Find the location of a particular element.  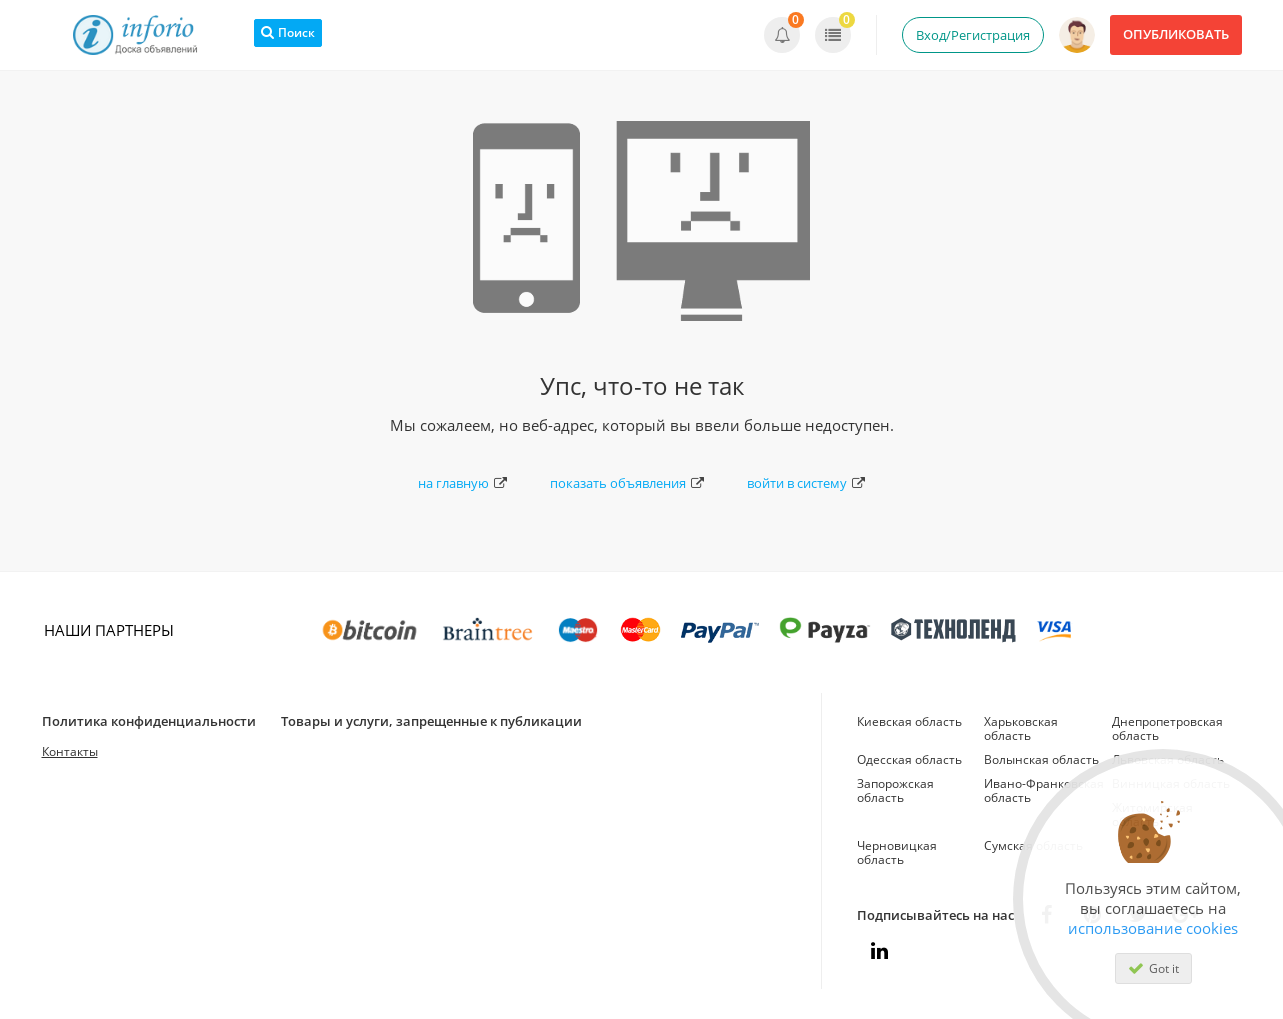

Черновицкая область is located at coordinates (897, 852).